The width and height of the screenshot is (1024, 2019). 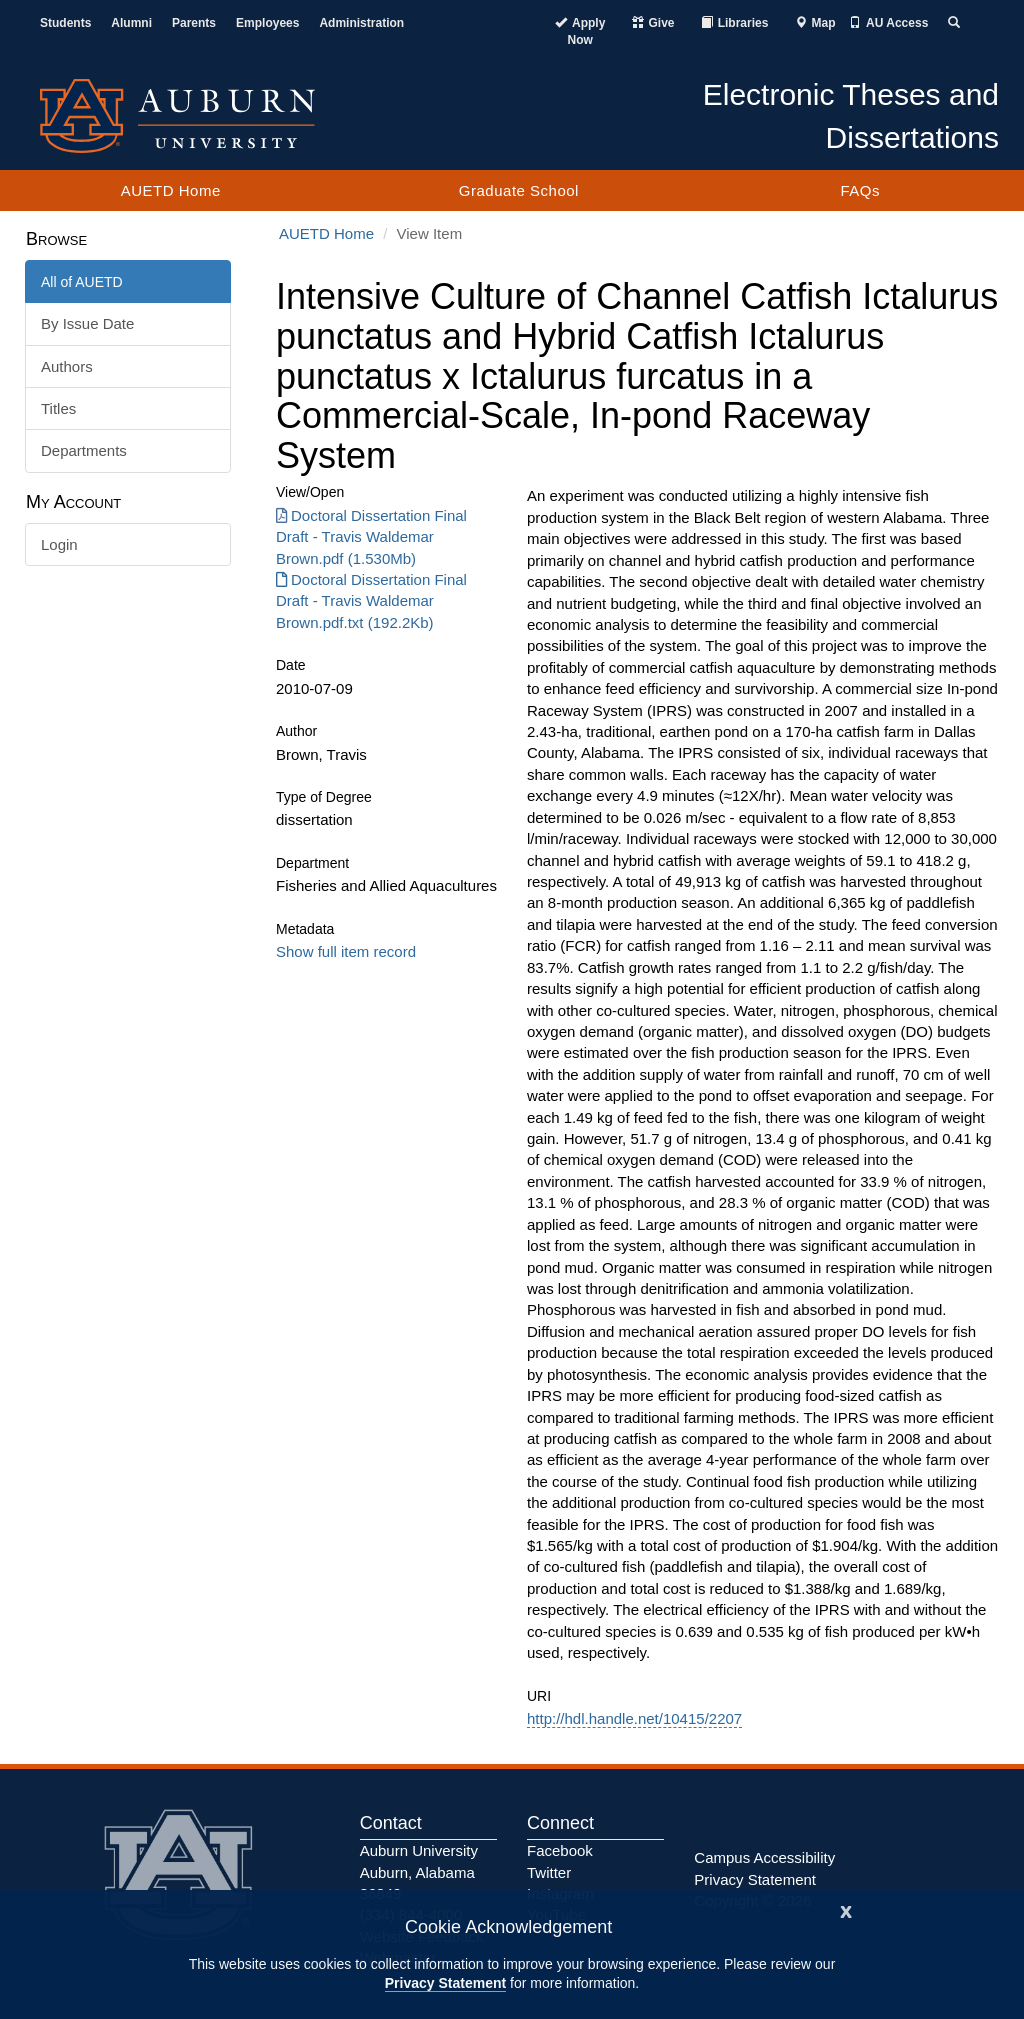 What do you see at coordinates (634, 1718) in the screenshot?
I see `http://hdl.handle.net/10415/2207` at bounding box center [634, 1718].